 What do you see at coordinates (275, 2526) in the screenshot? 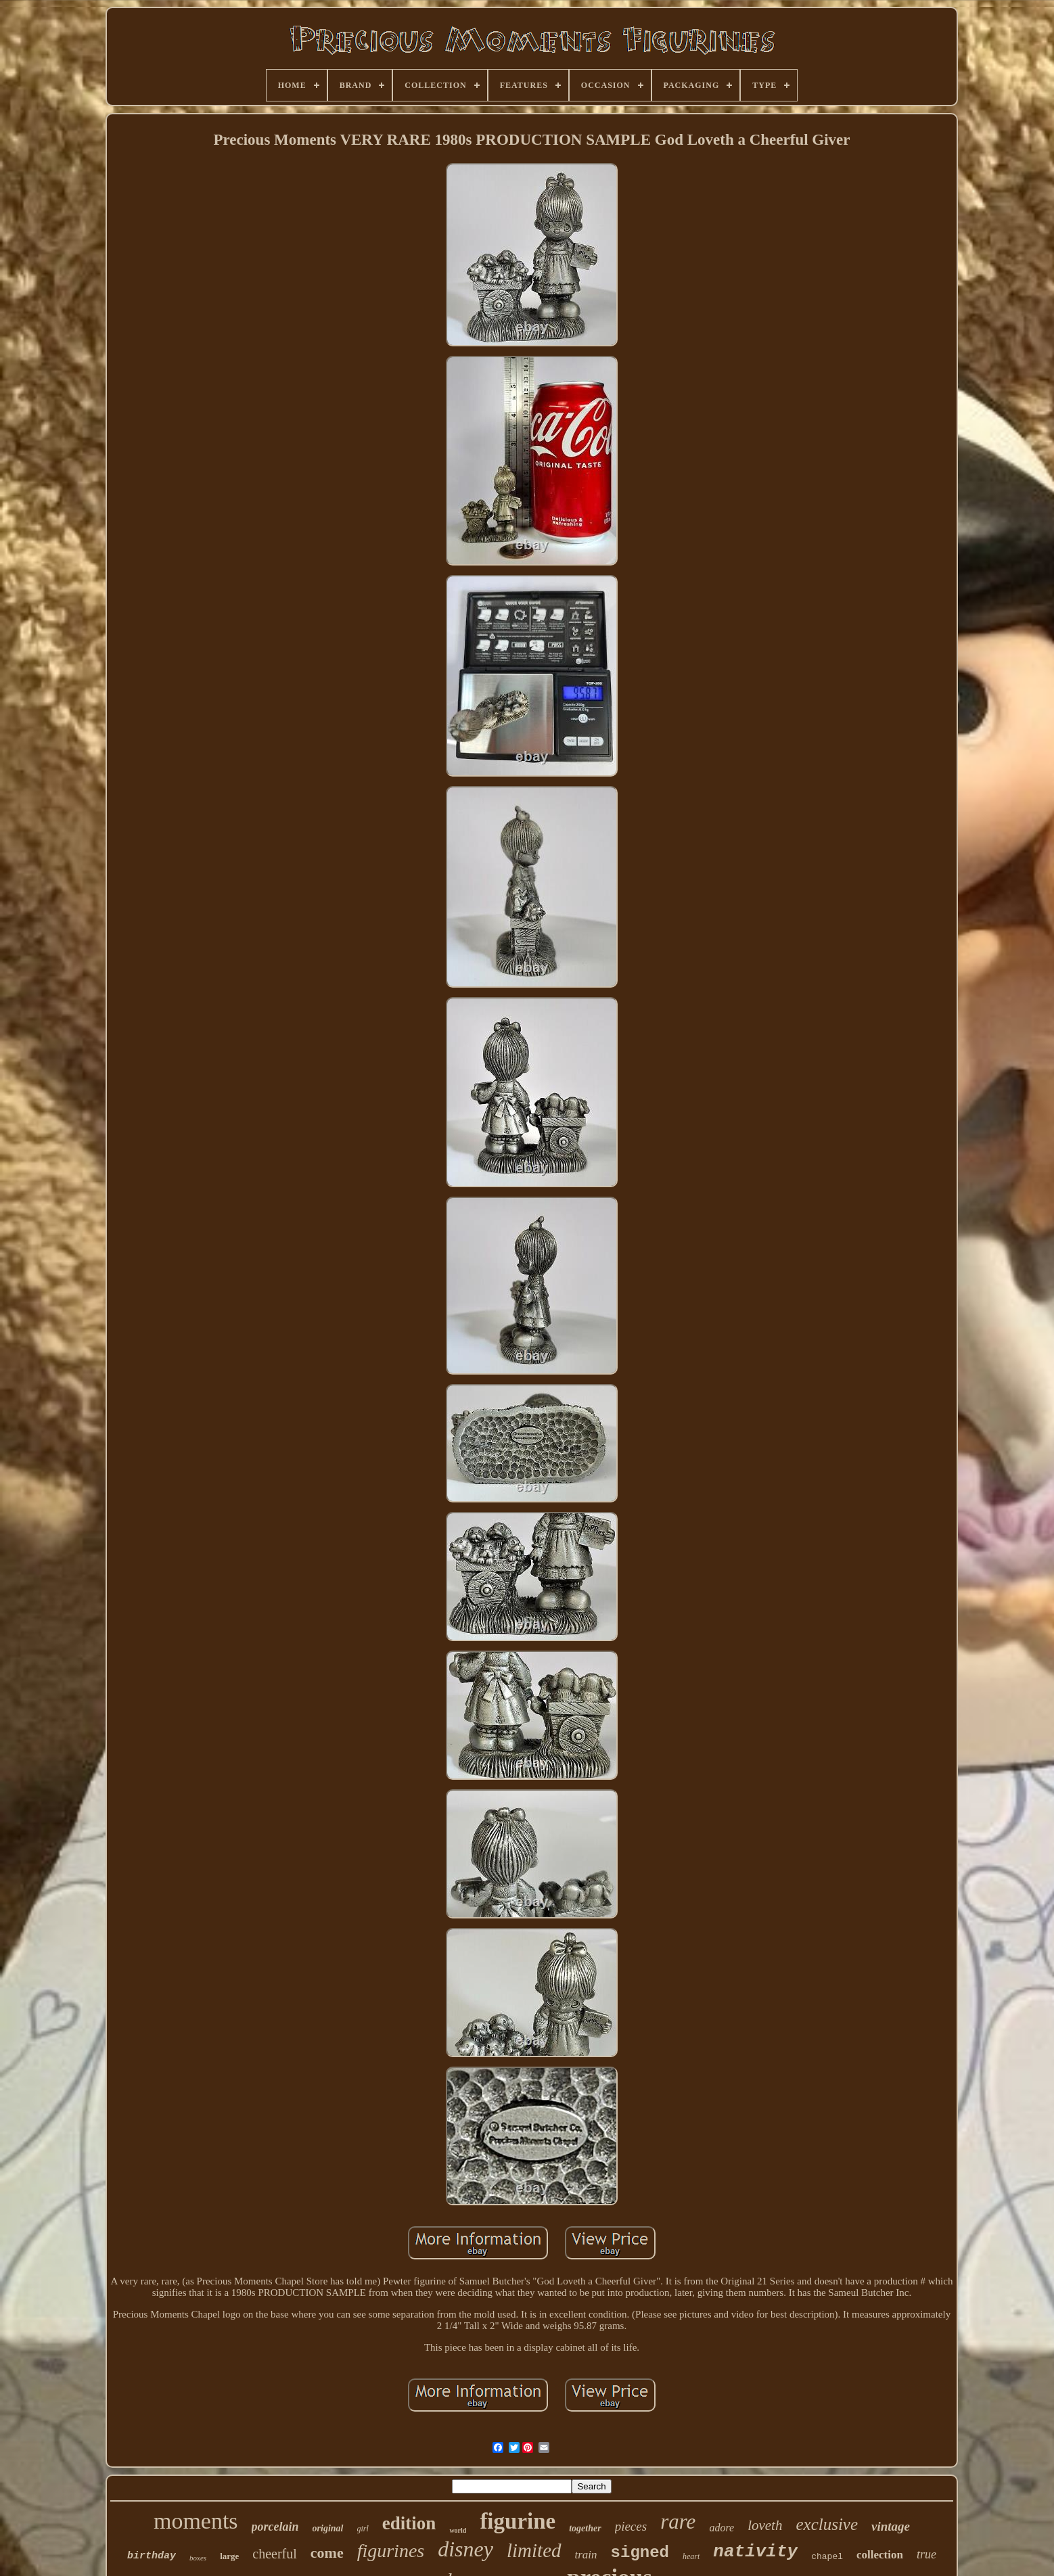
I see `porcelain` at bounding box center [275, 2526].